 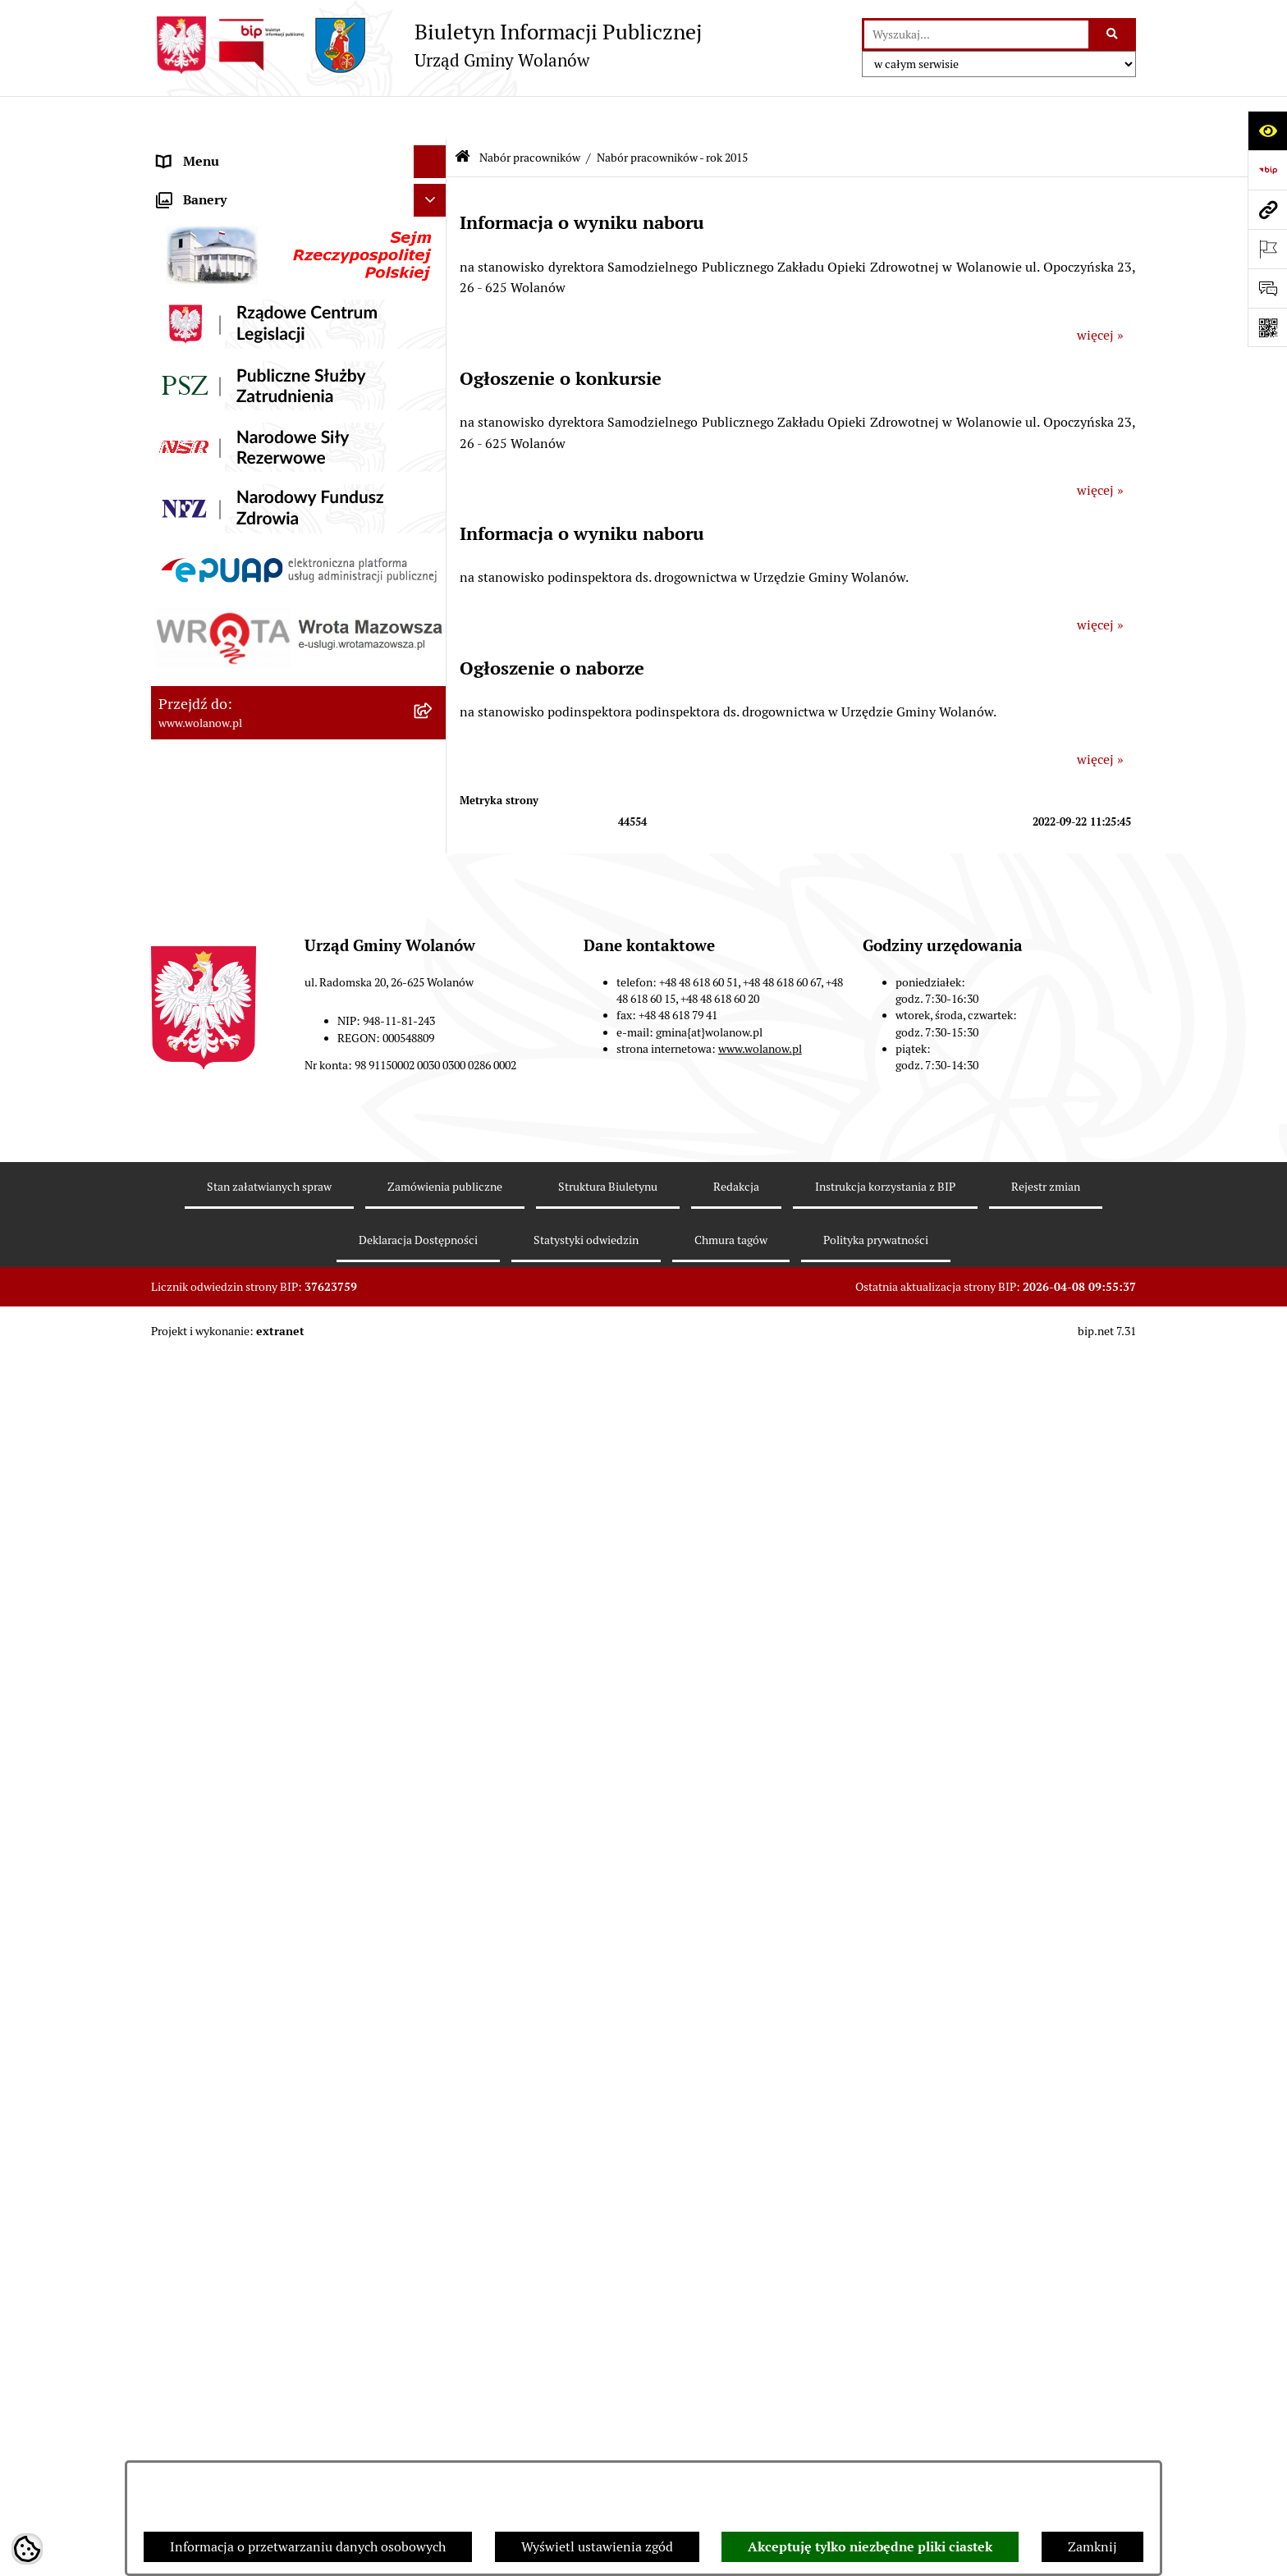 What do you see at coordinates (217, 544) in the screenshot?
I see `Programy i strategie [menuitem]` at bounding box center [217, 544].